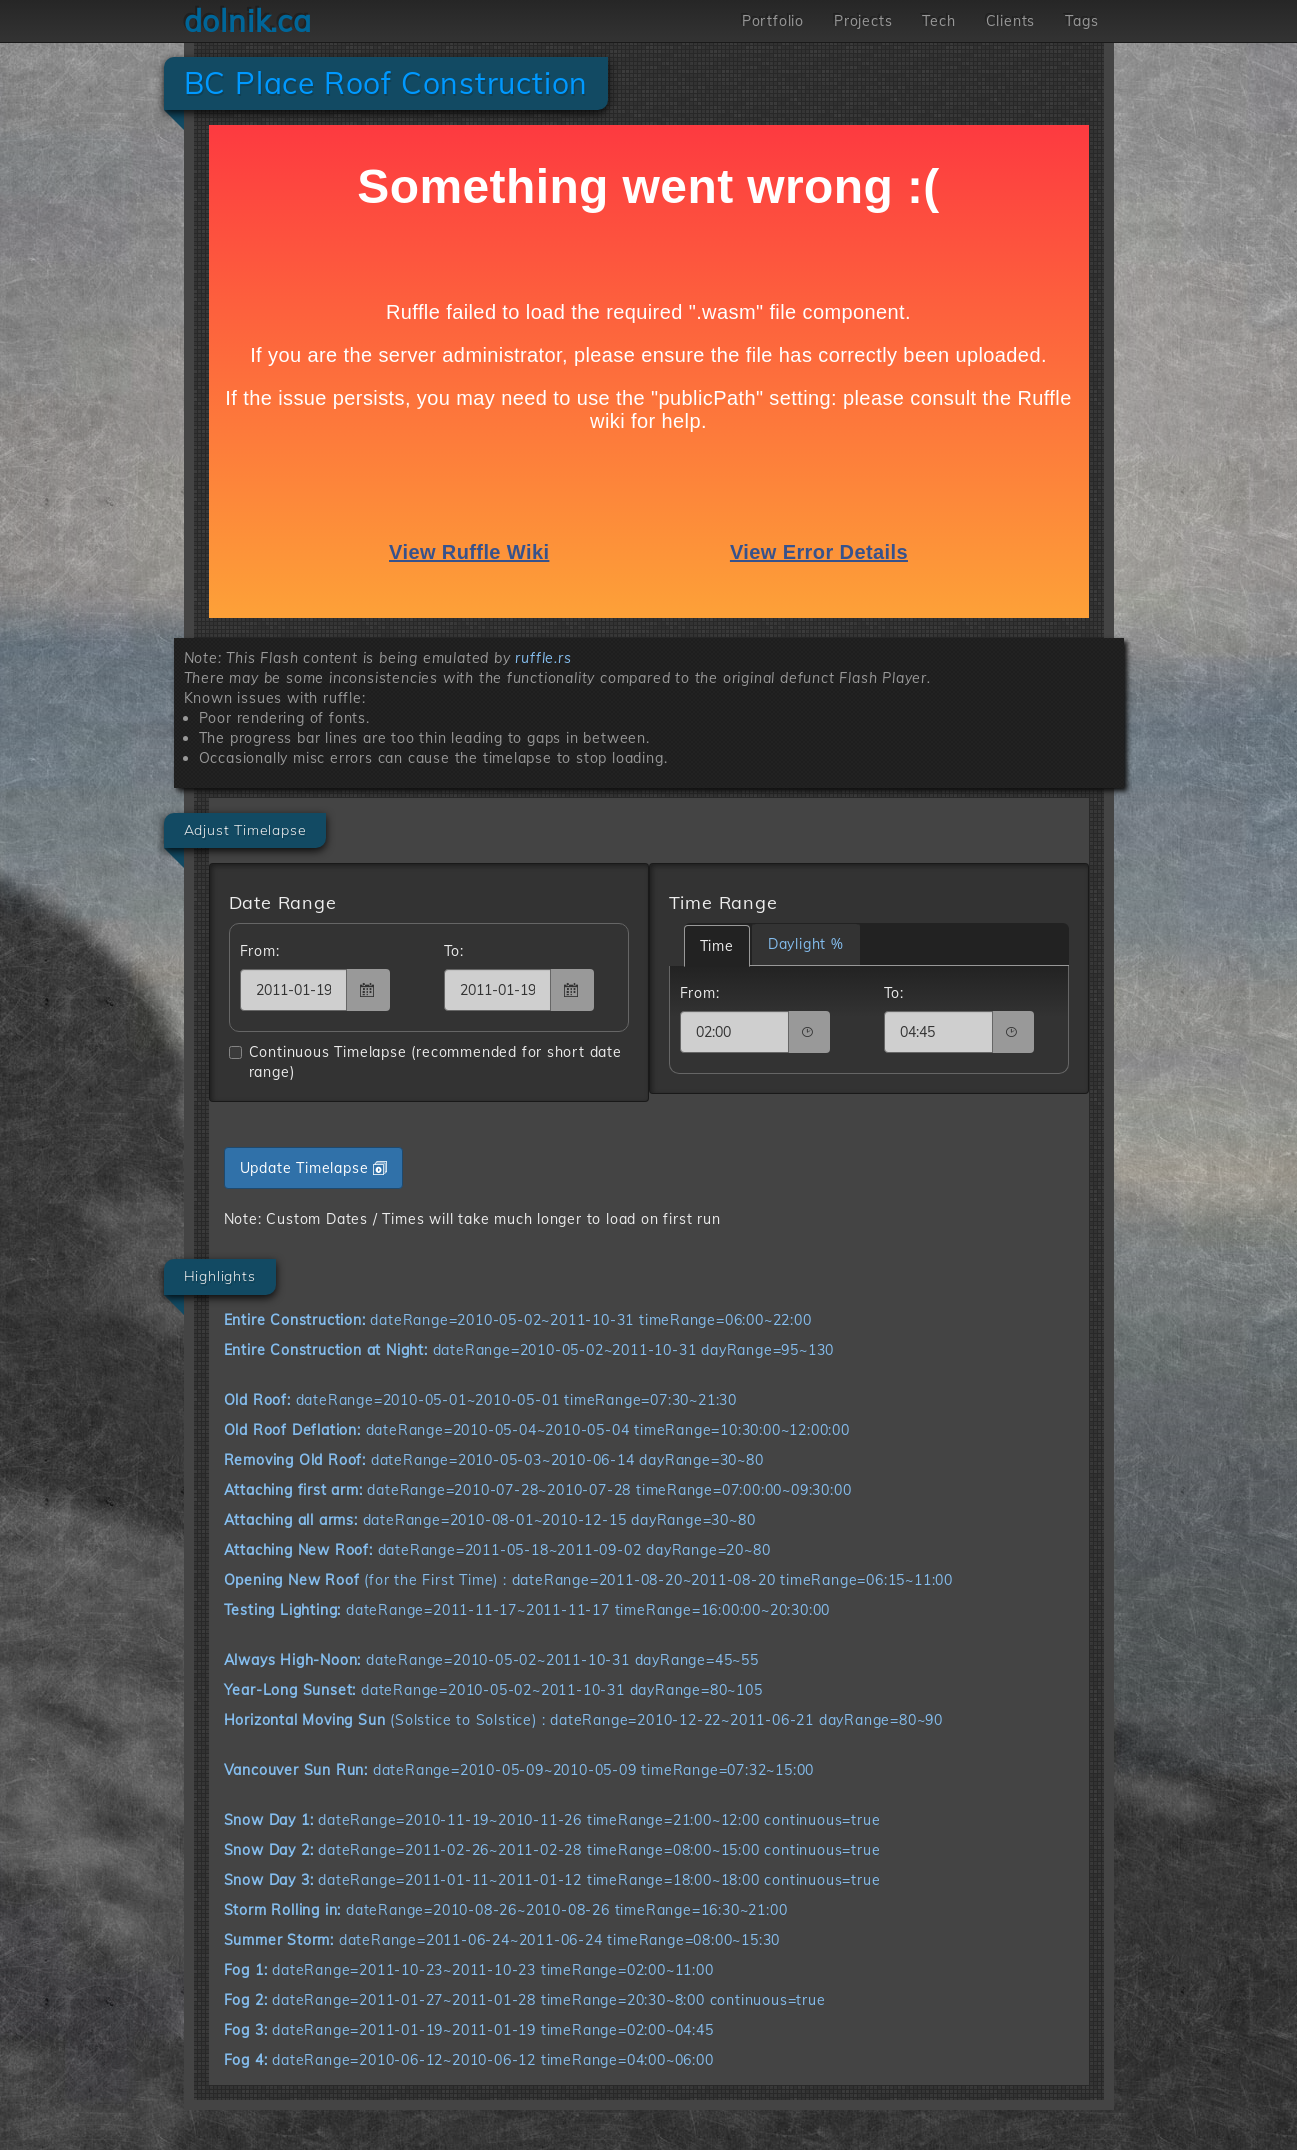 This screenshot has height=2150, width=1297. I want to click on dateRange=2010-08-26~2010-08-26 timeRange=16:30~21:00, so click(506, 1910).